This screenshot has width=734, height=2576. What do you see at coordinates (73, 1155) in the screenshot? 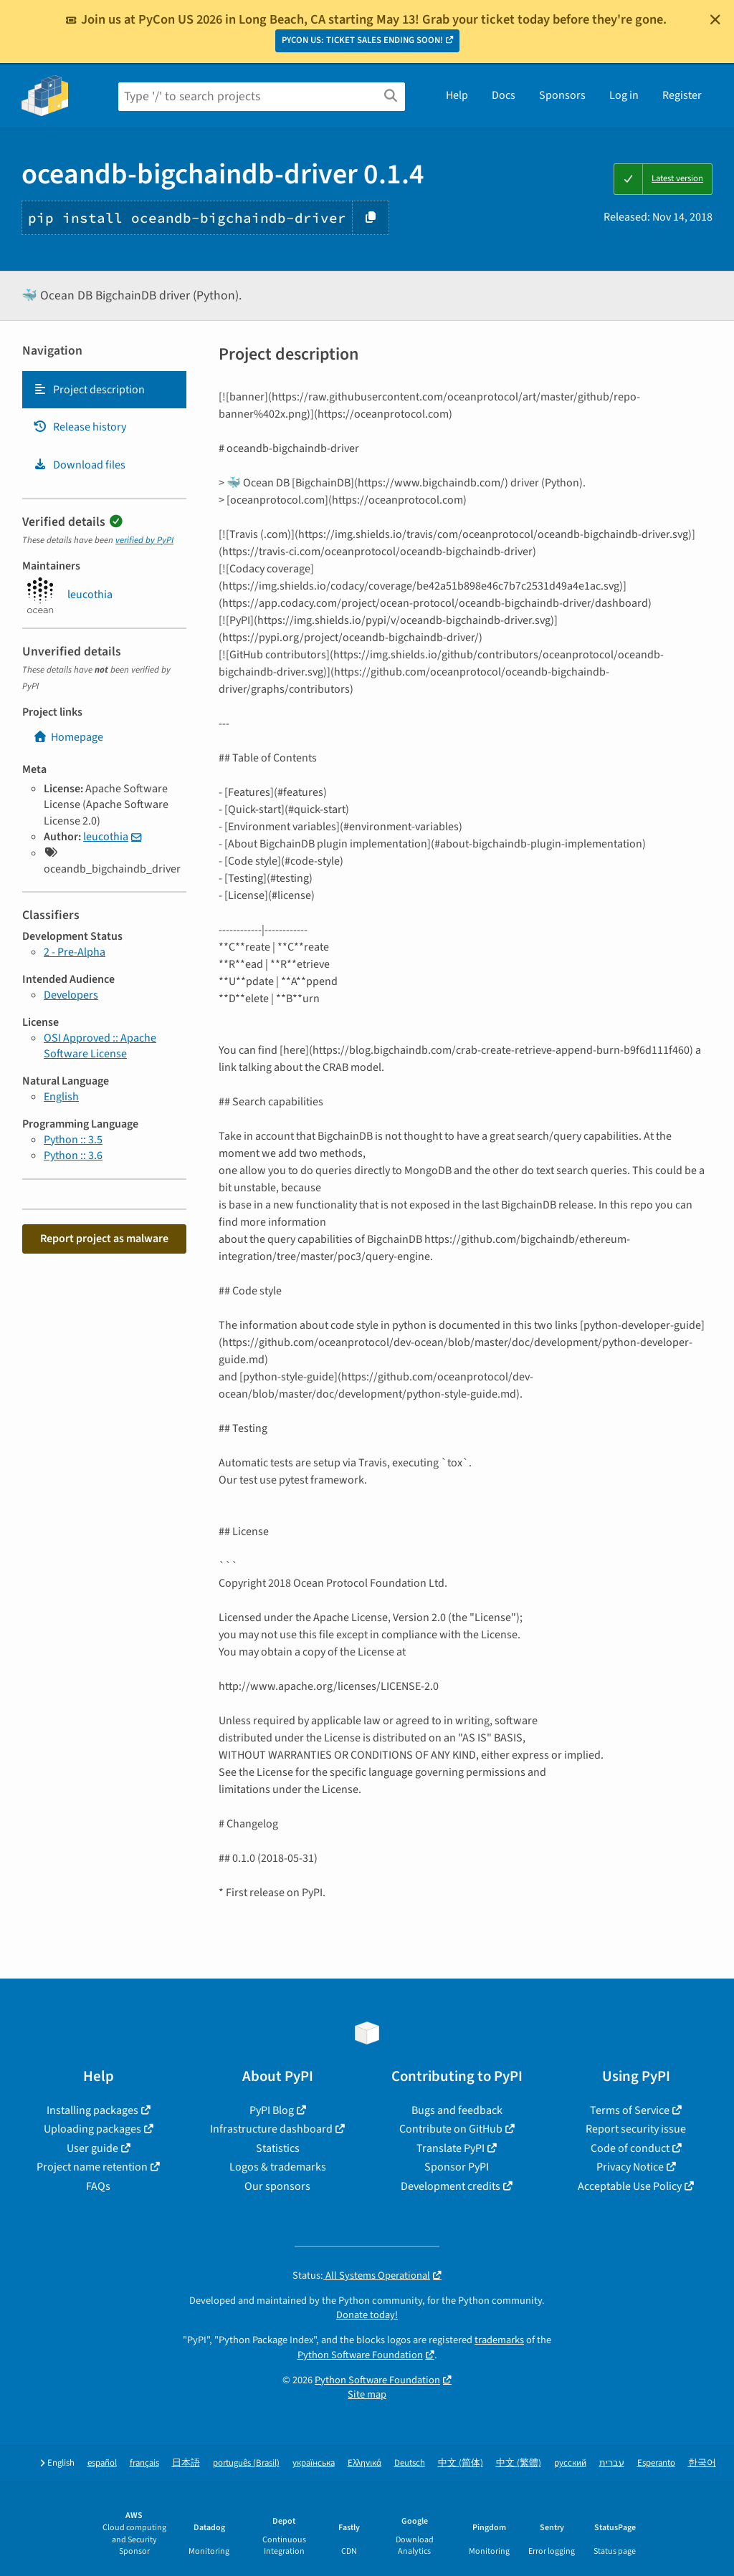
I see `Python :: 3.6` at bounding box center [73, 1155].